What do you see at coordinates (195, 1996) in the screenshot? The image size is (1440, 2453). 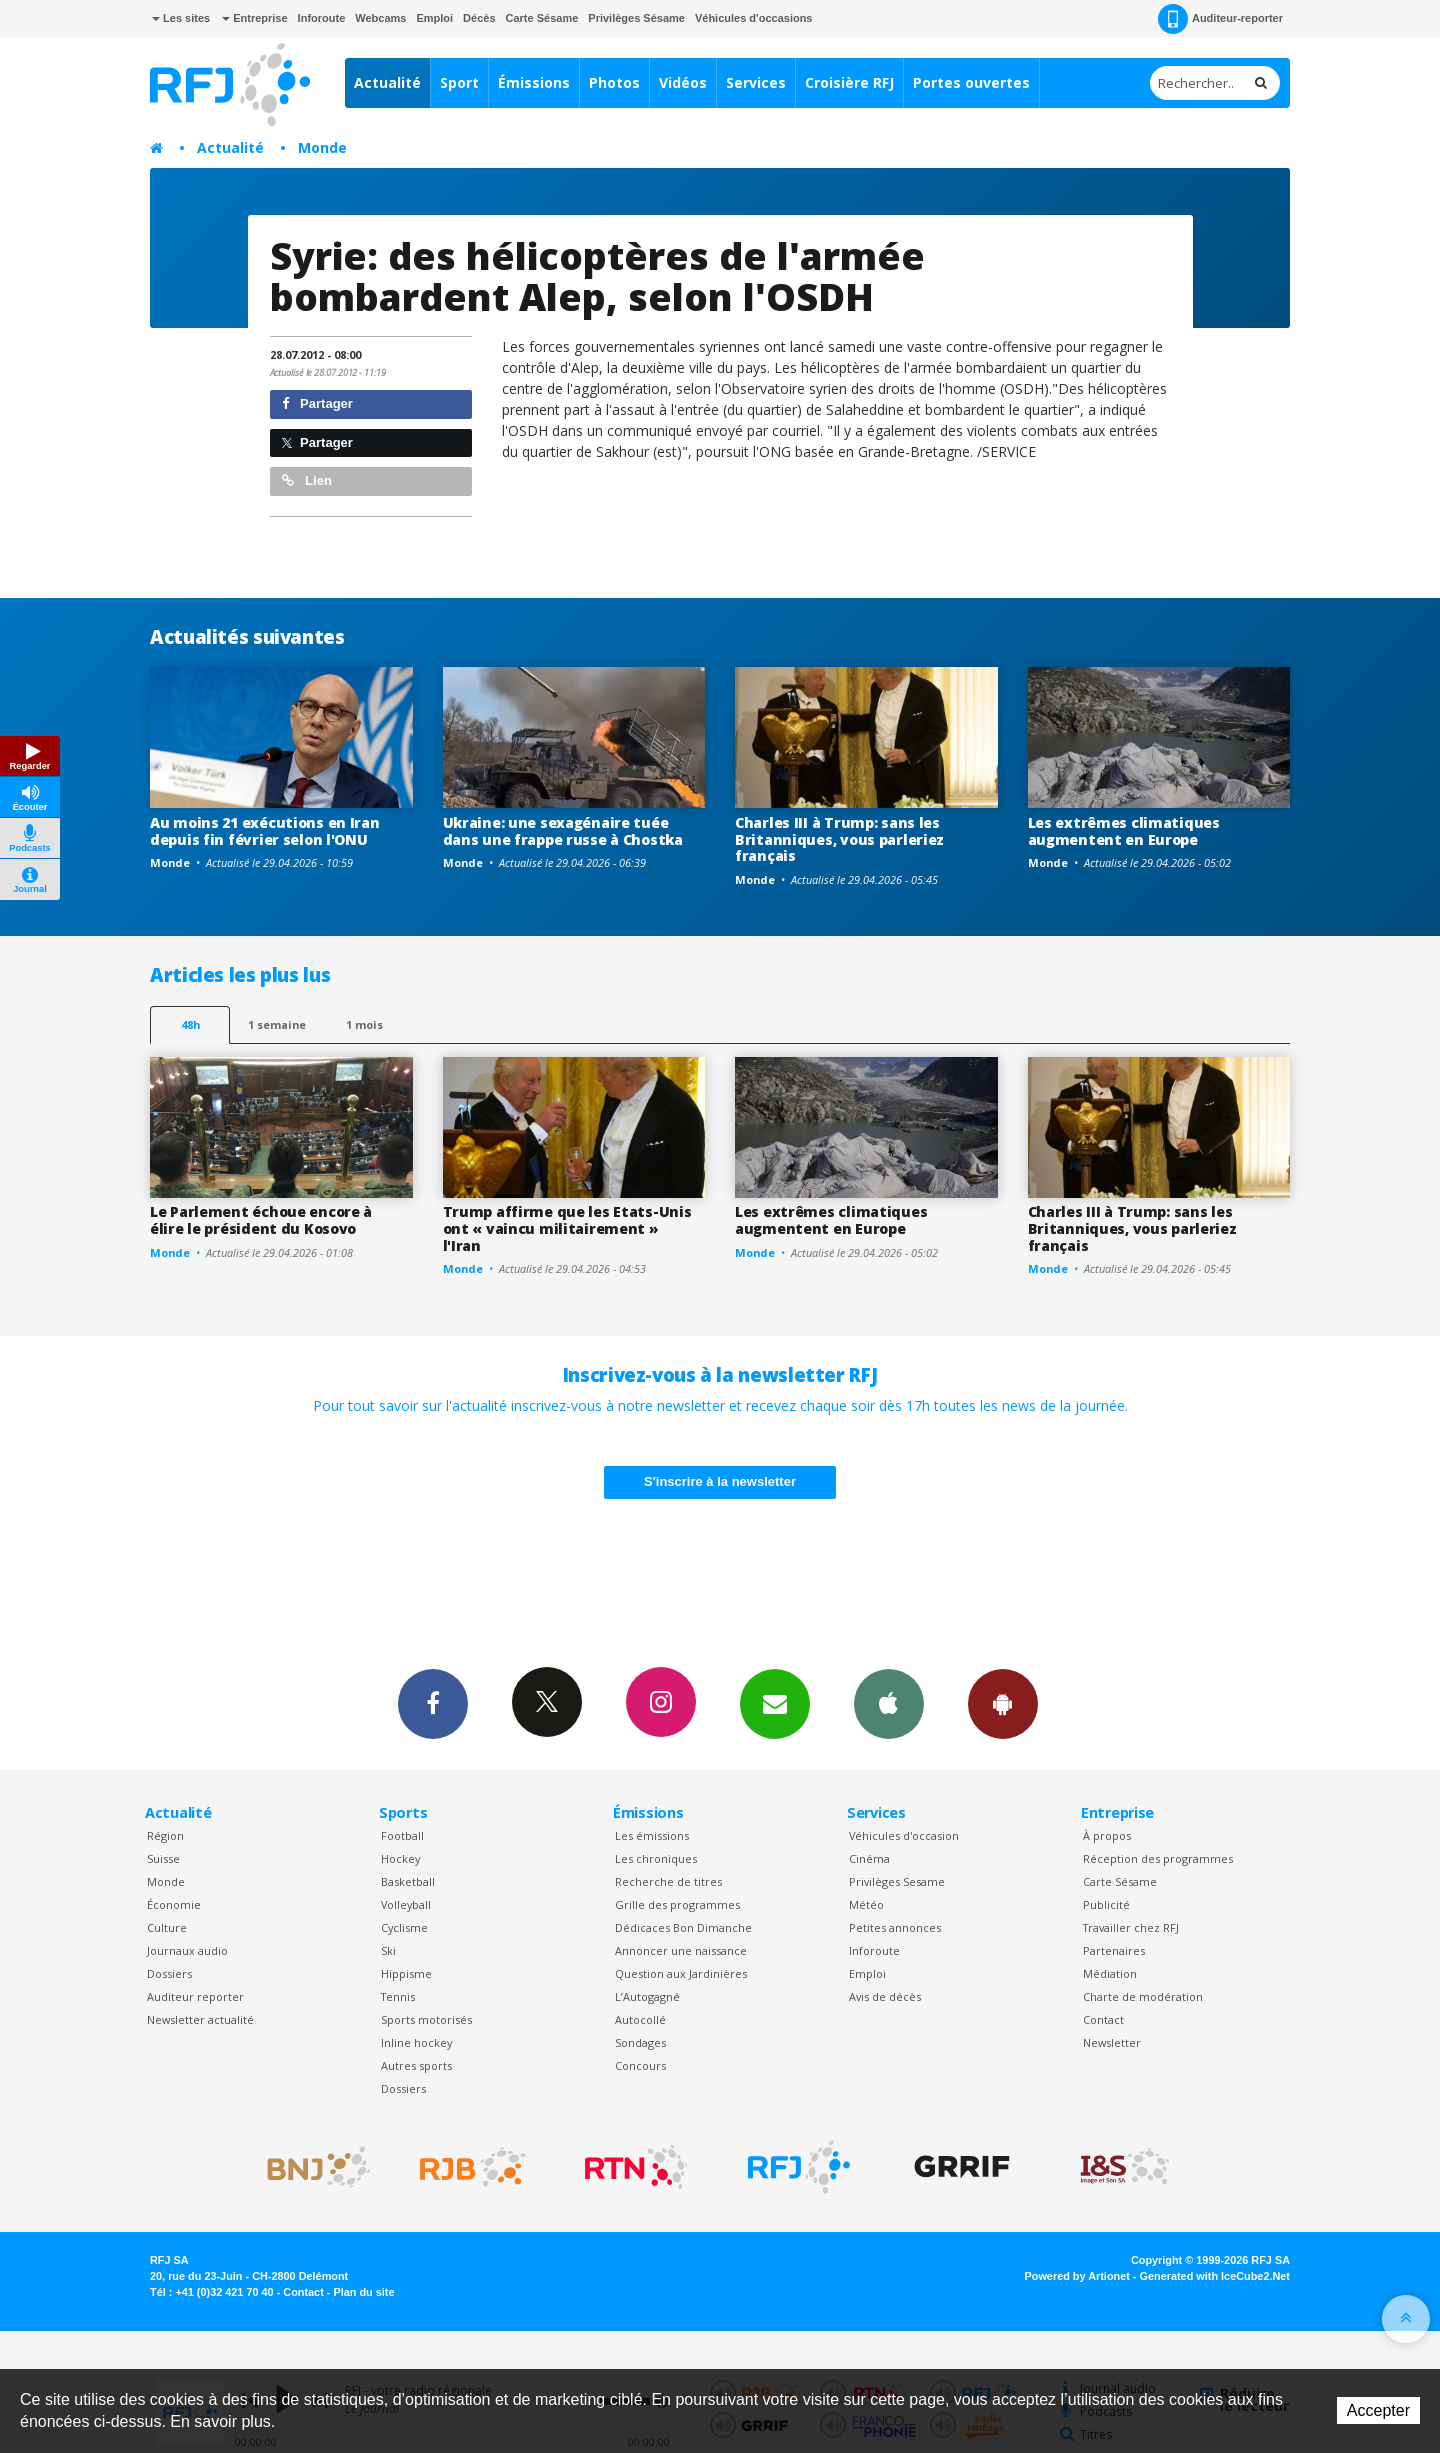 I see `Auditeur reporter` at bounding box center [195, 1996].